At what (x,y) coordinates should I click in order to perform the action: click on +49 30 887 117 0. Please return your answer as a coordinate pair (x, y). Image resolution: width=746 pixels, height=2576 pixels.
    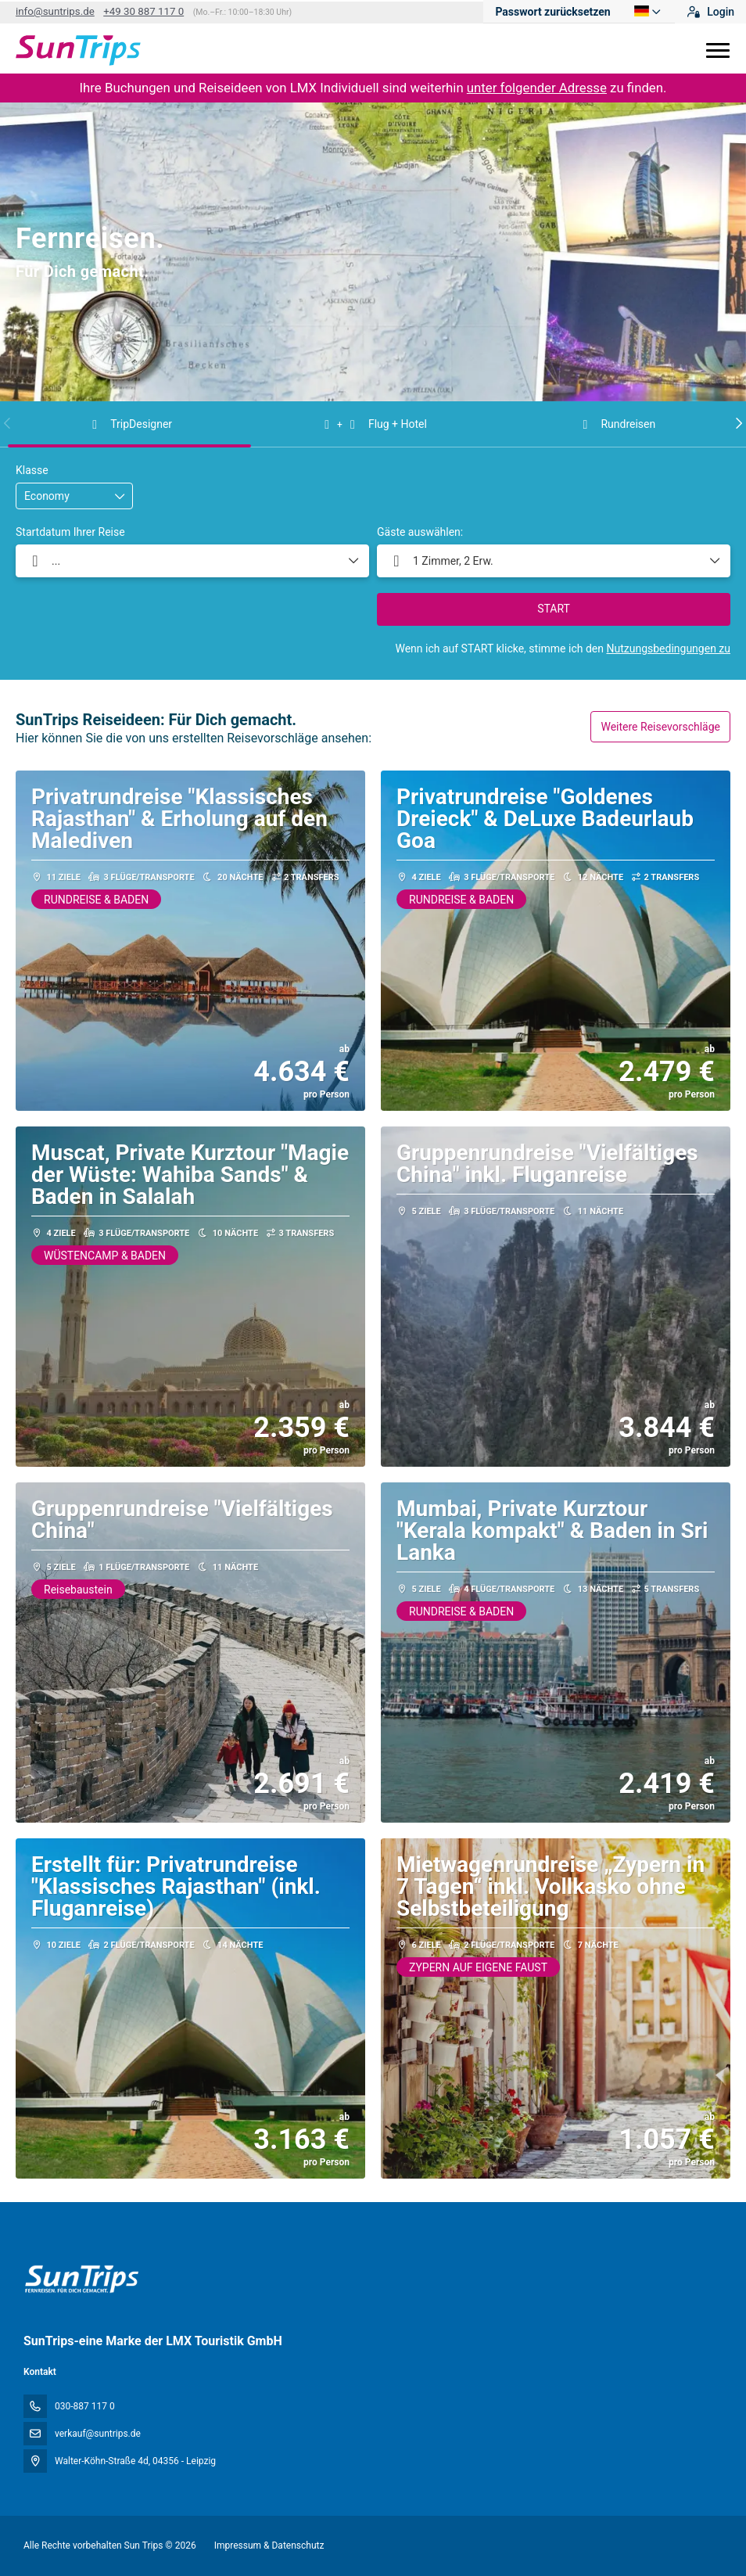
    Looking at the image, I should click on (143, 11).